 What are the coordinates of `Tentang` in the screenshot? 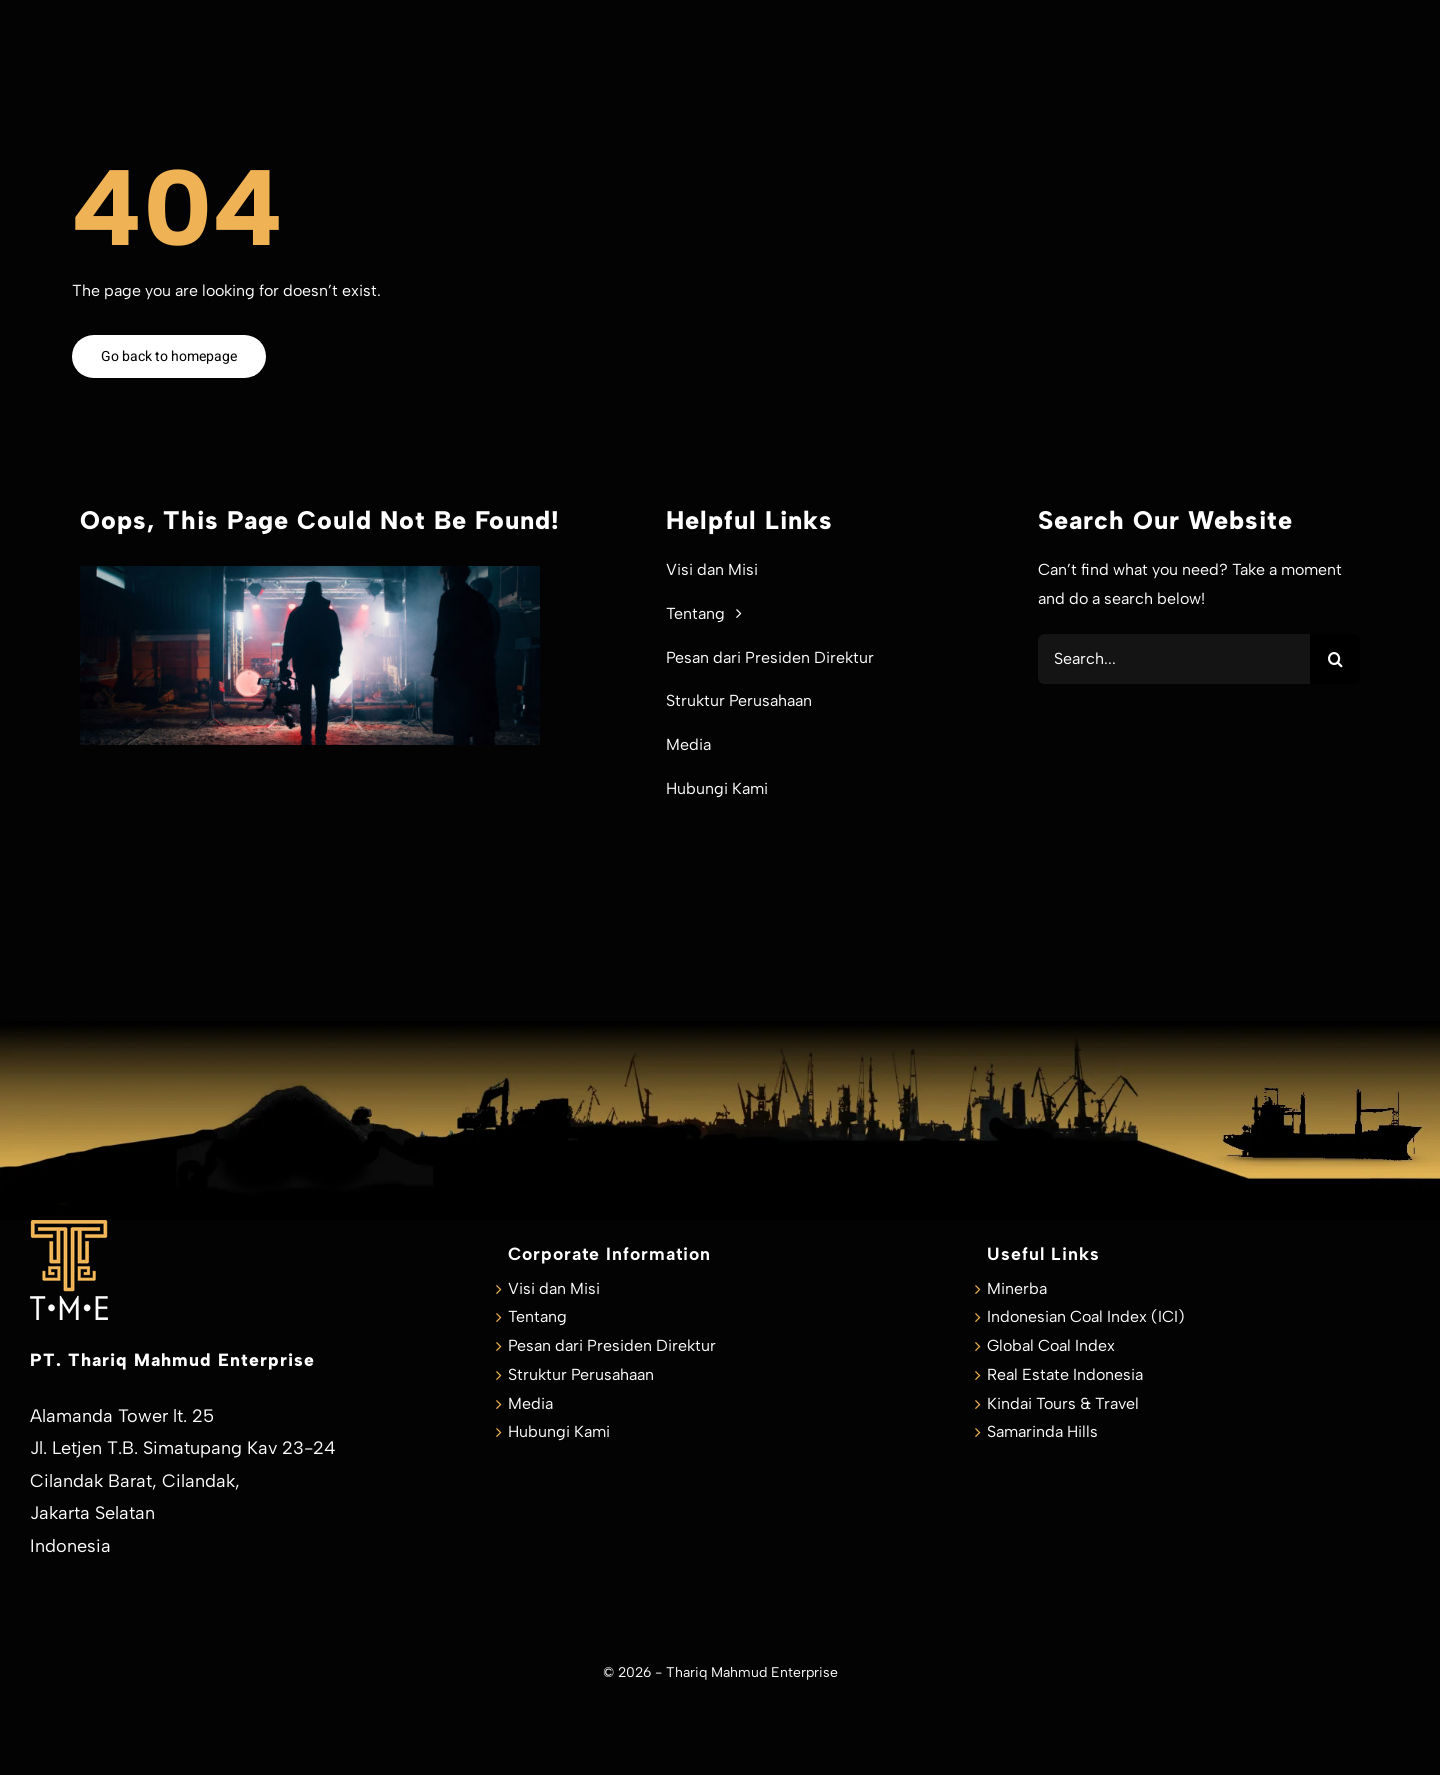 It's located at (537, 1316).